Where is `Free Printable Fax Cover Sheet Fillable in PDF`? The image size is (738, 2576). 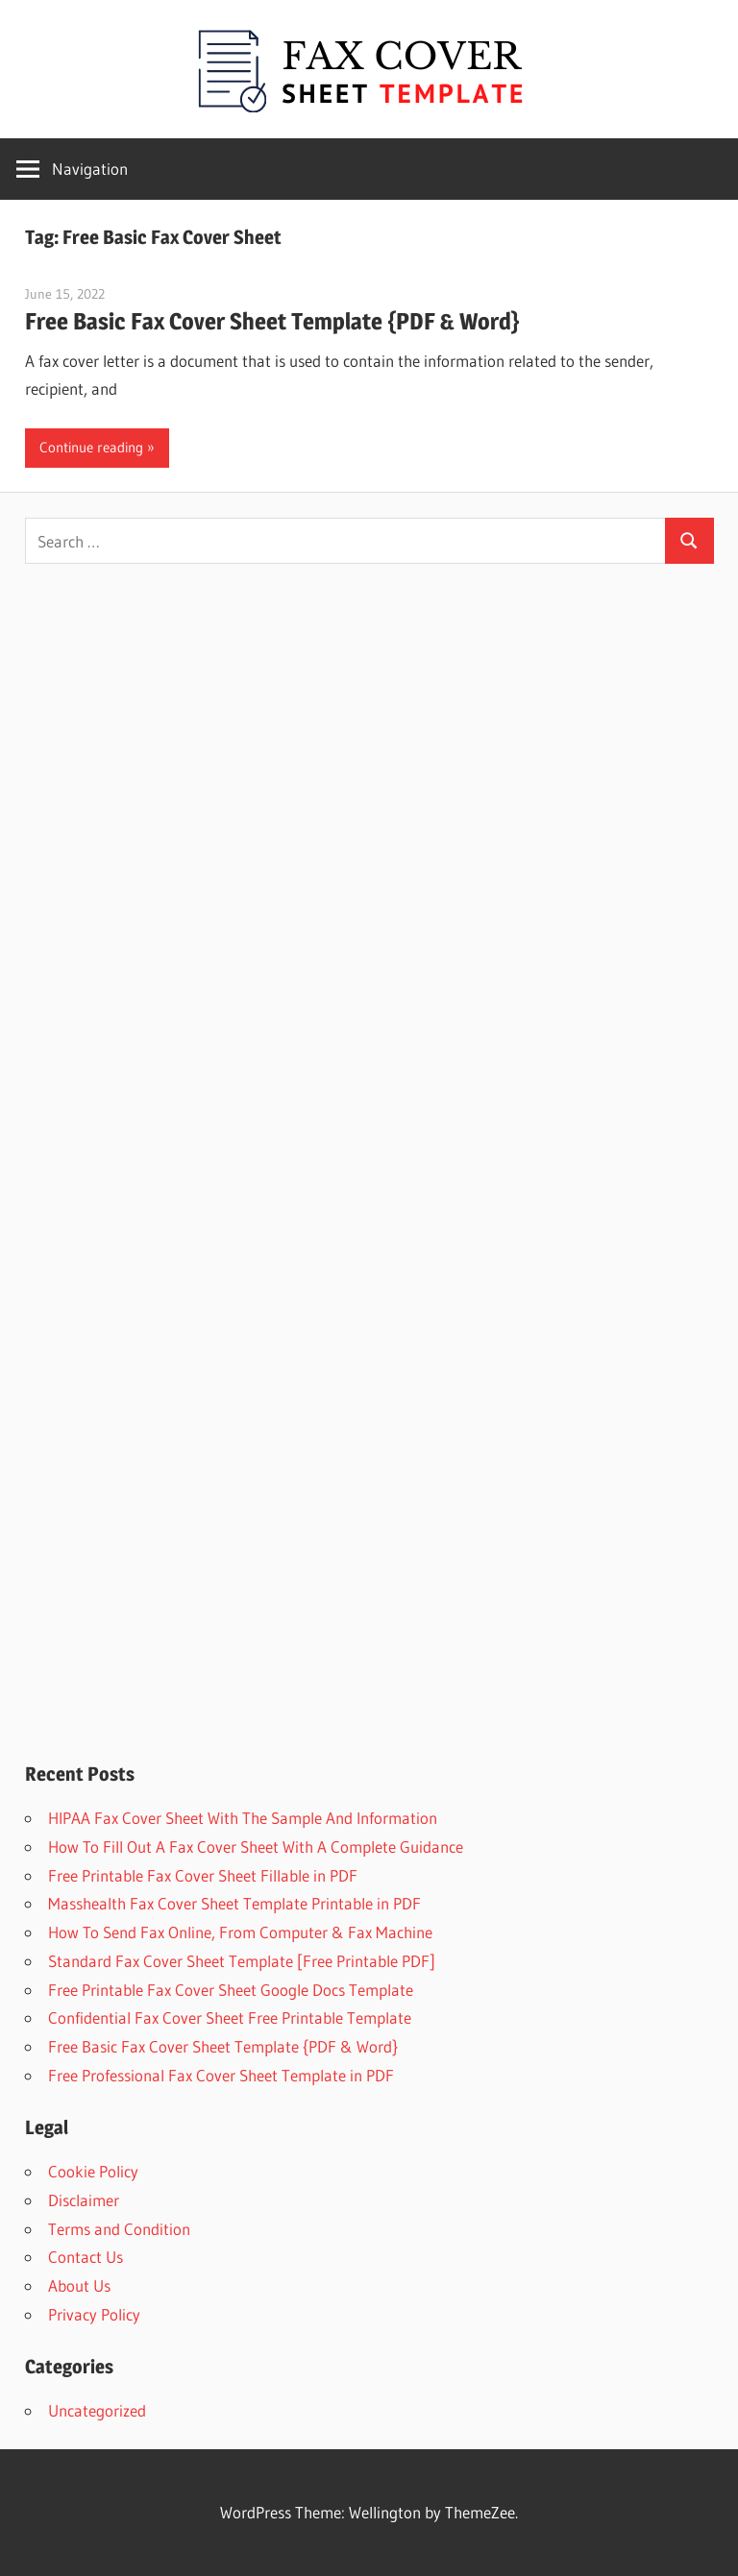 Free Printable Fax Cover Sheet Fillable in PDF is located at coordinates (202, 1875).